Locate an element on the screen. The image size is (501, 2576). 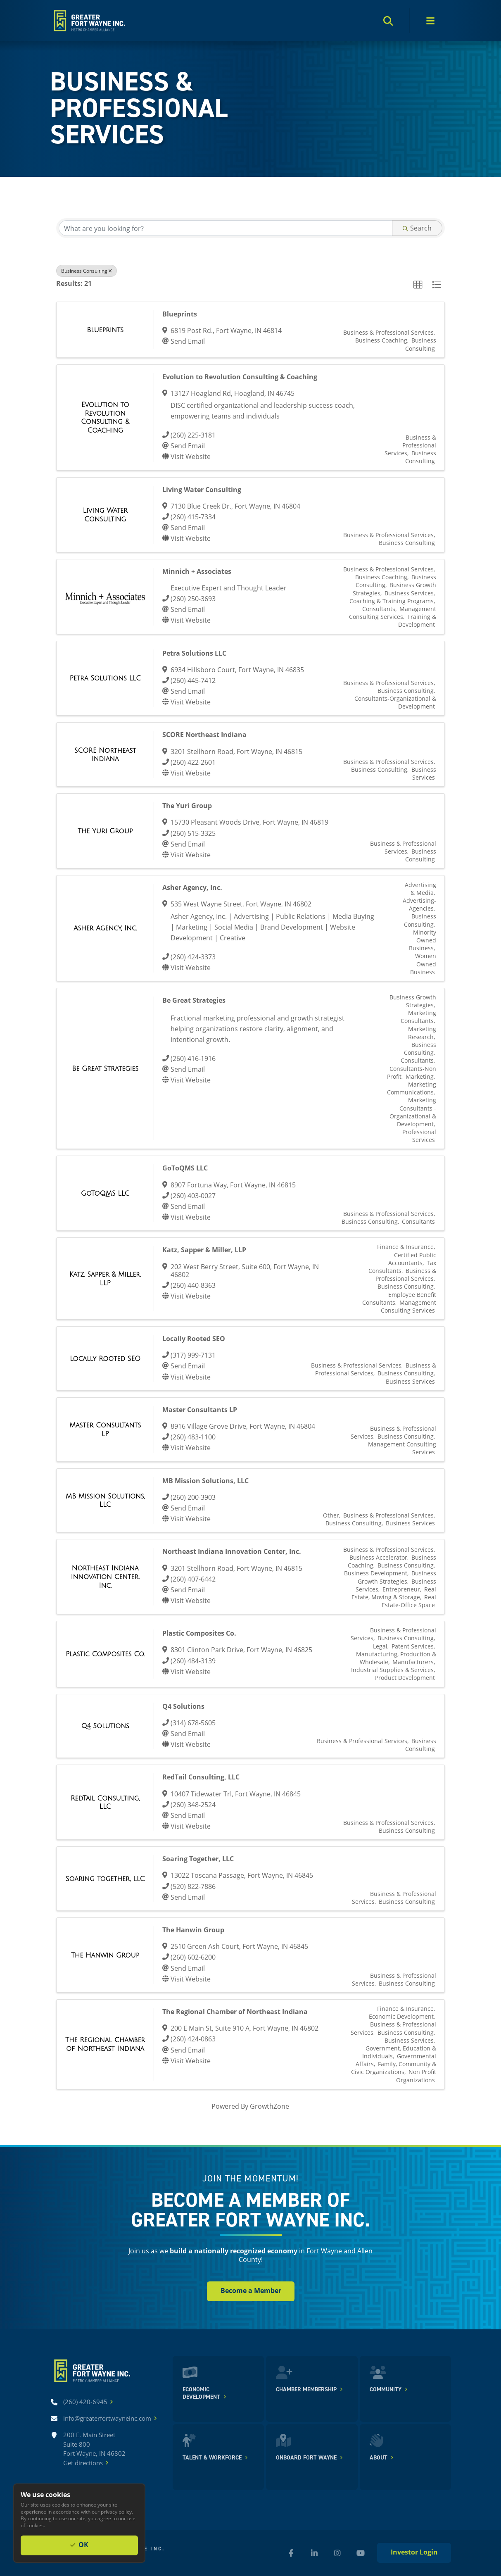
Plastic Composites Co. is located at coordinates (199, 1633).